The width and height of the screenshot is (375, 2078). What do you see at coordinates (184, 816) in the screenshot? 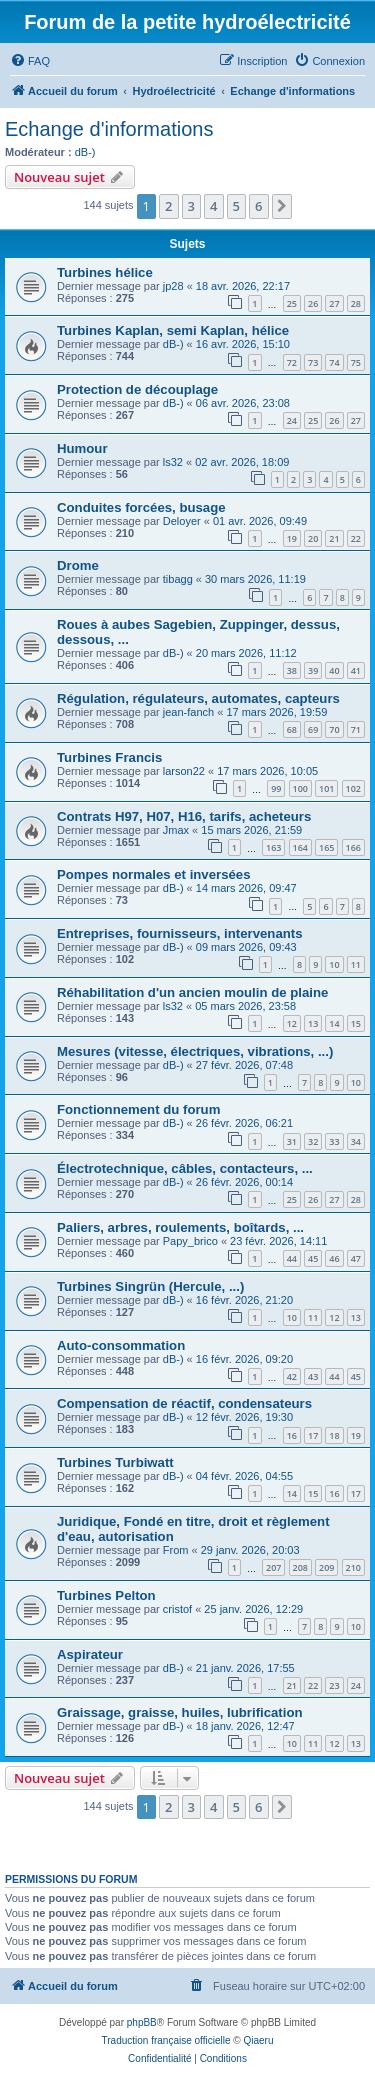
I see `Contrats H97, H07, H16, tarifs, acheteurs` at bounding box center [184, 816].